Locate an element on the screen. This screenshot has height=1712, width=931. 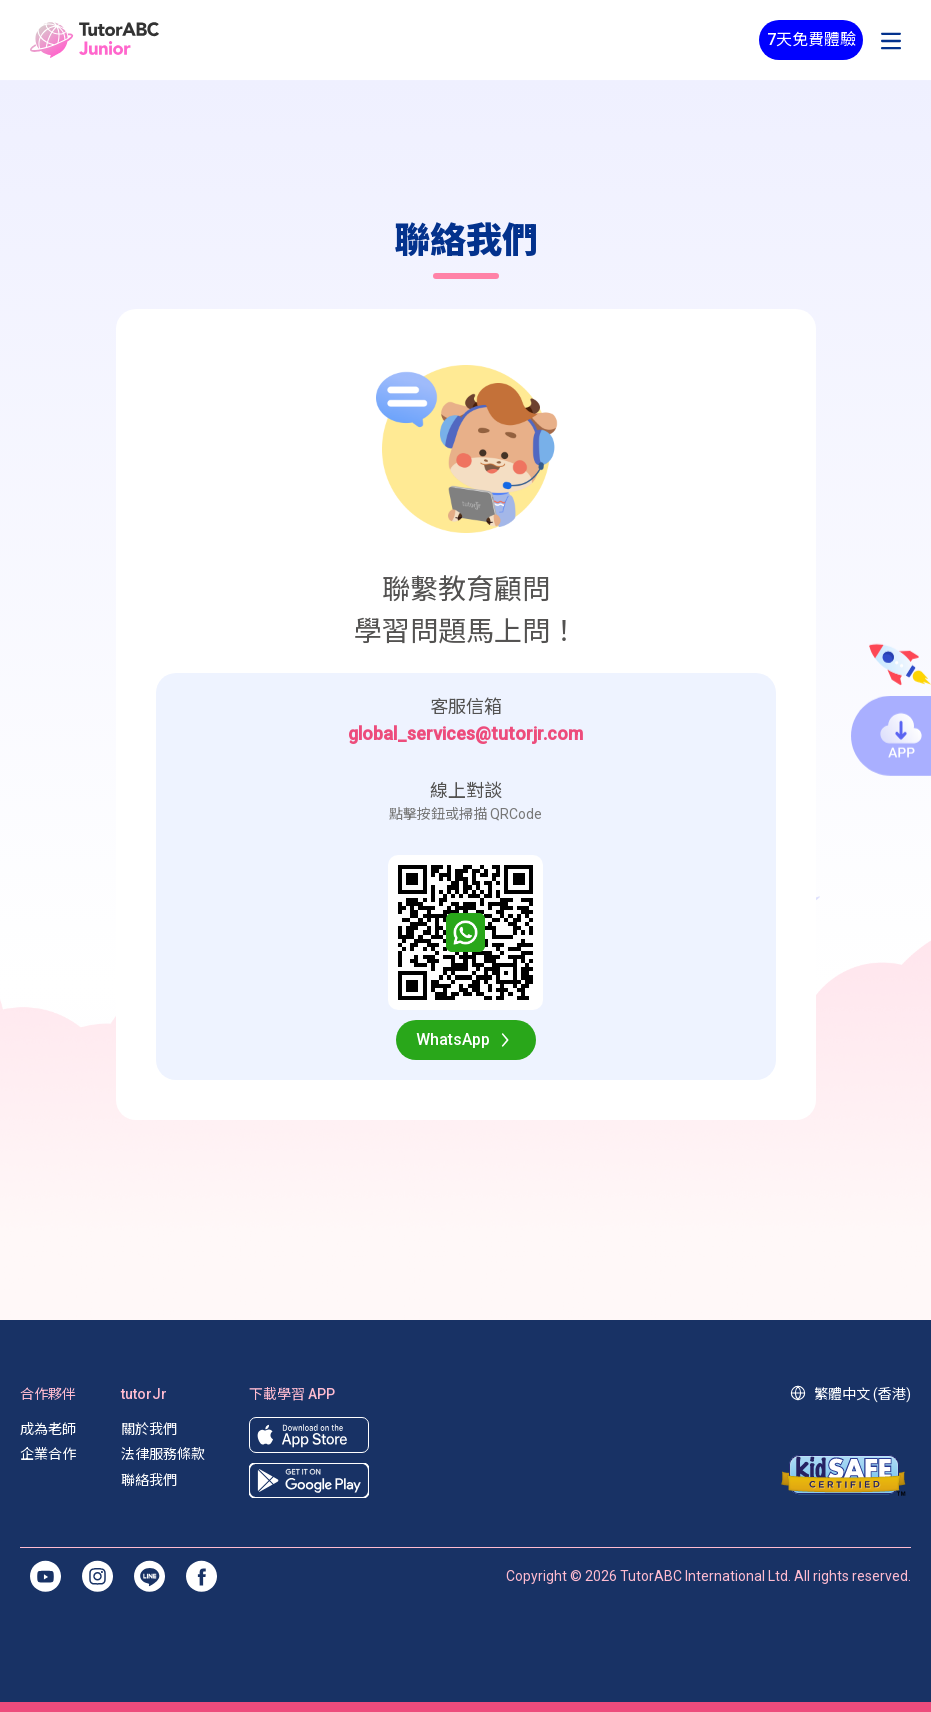
關於我們 is located at coordinates (149, 1429).